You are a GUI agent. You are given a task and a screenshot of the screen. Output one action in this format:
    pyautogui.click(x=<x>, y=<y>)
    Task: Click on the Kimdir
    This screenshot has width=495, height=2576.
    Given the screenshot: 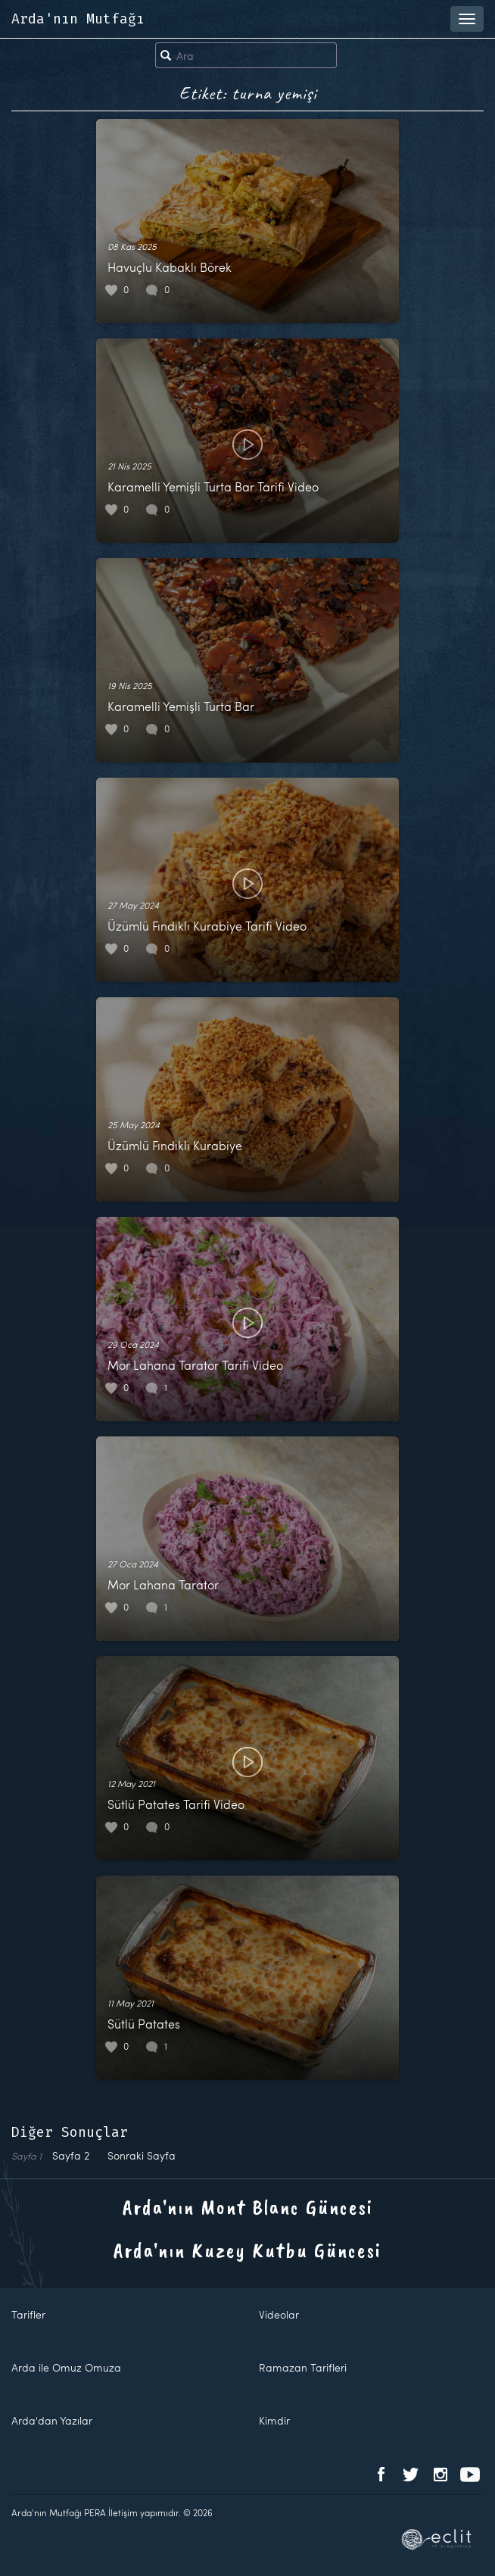 What is the action you would take?
    pyautogui.click(x=274, y=2420)
    